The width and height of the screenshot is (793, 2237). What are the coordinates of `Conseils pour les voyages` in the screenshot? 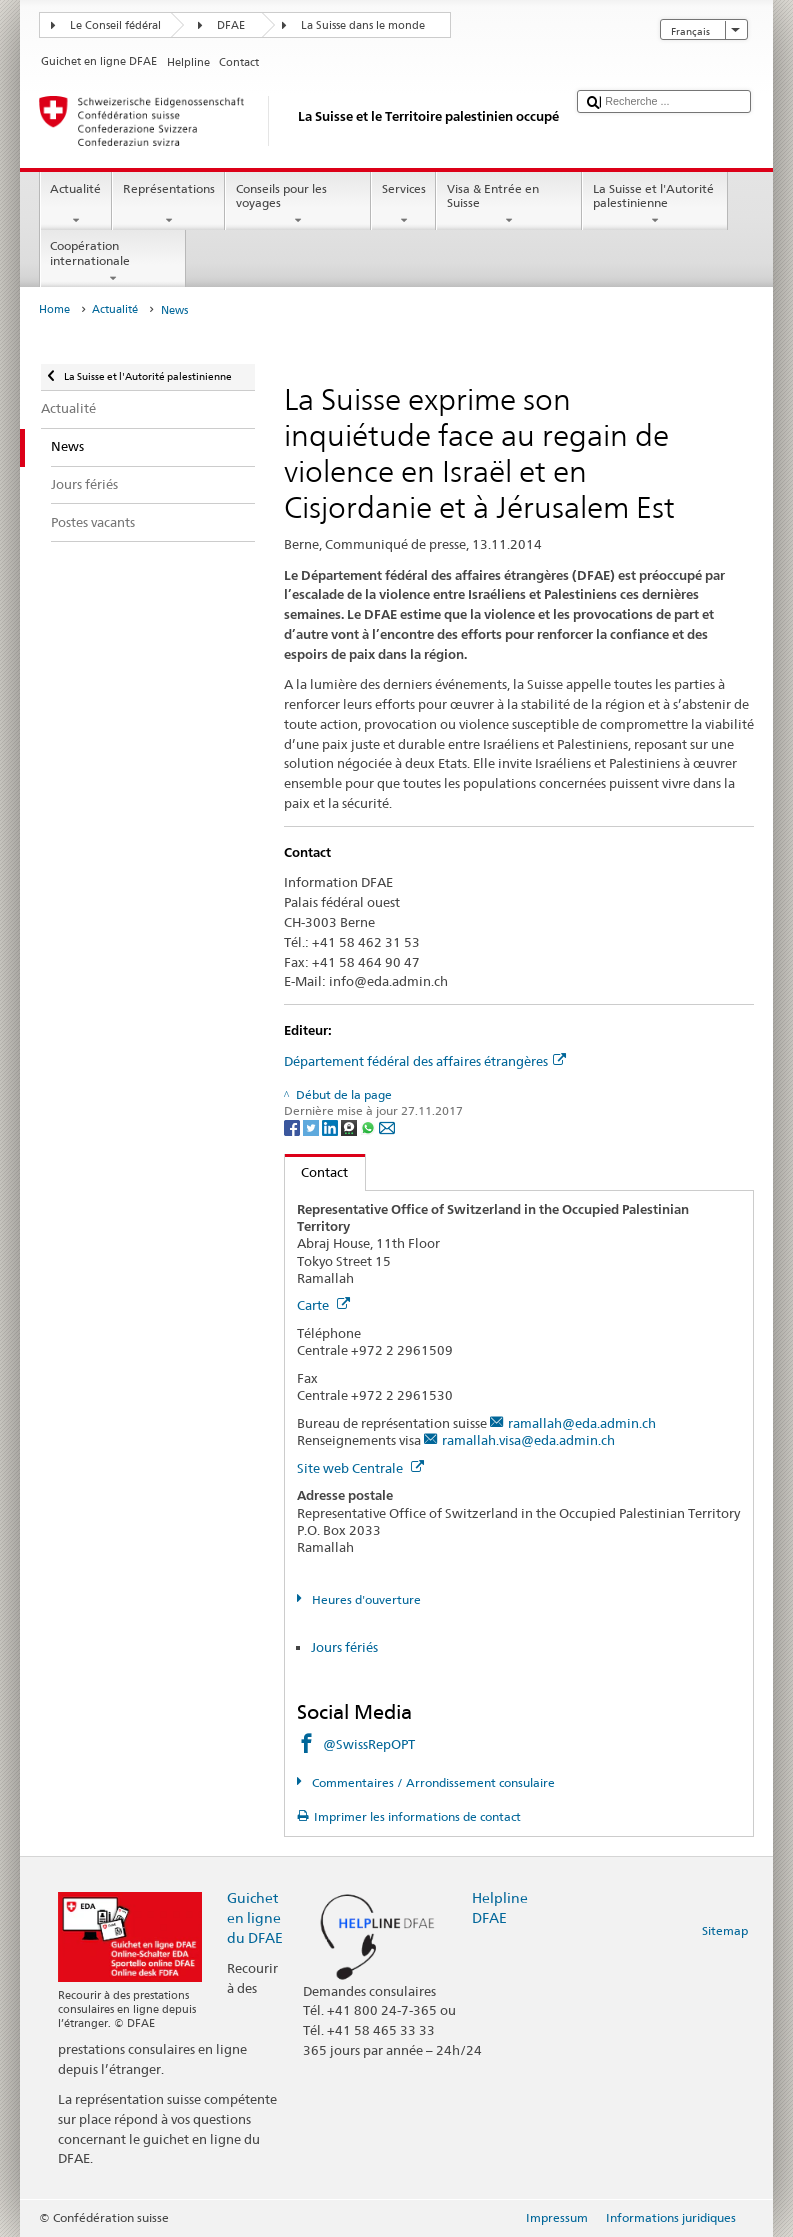 It's located at (298, 205).